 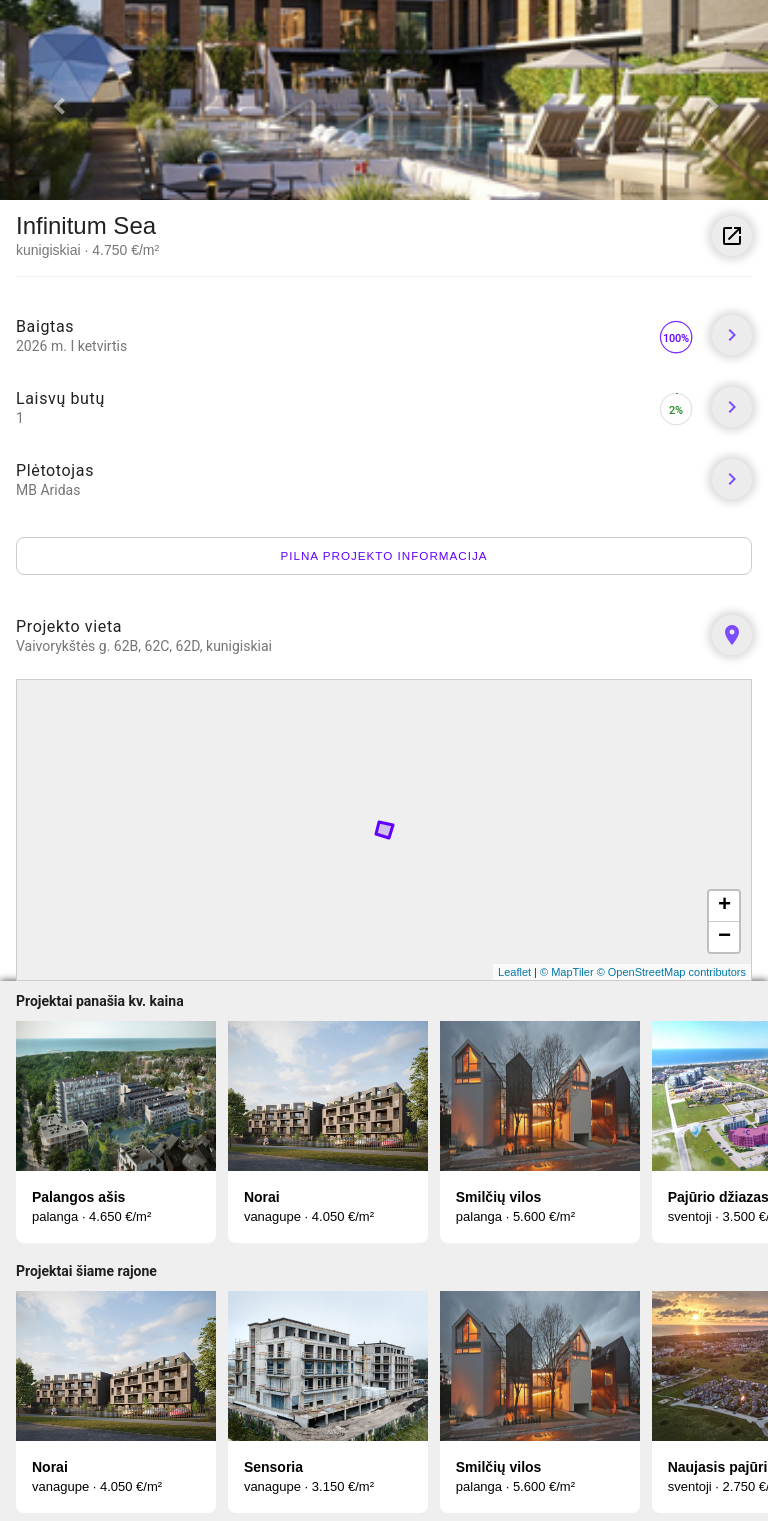 I want to click on © OpenStreetMap contributors, so click(x=671, y=972).